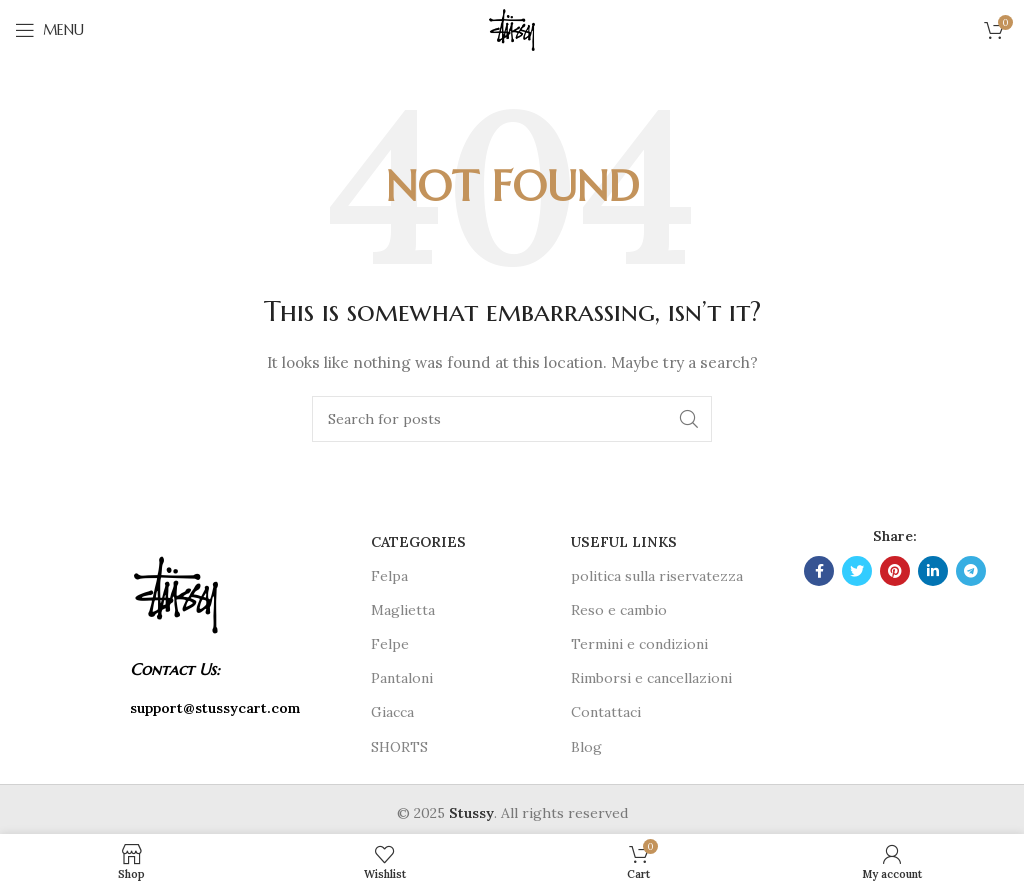  What do you see at coordinates (403, 610) in the screenshot?
I see `Maglietta` at bounding box center [403, 610].